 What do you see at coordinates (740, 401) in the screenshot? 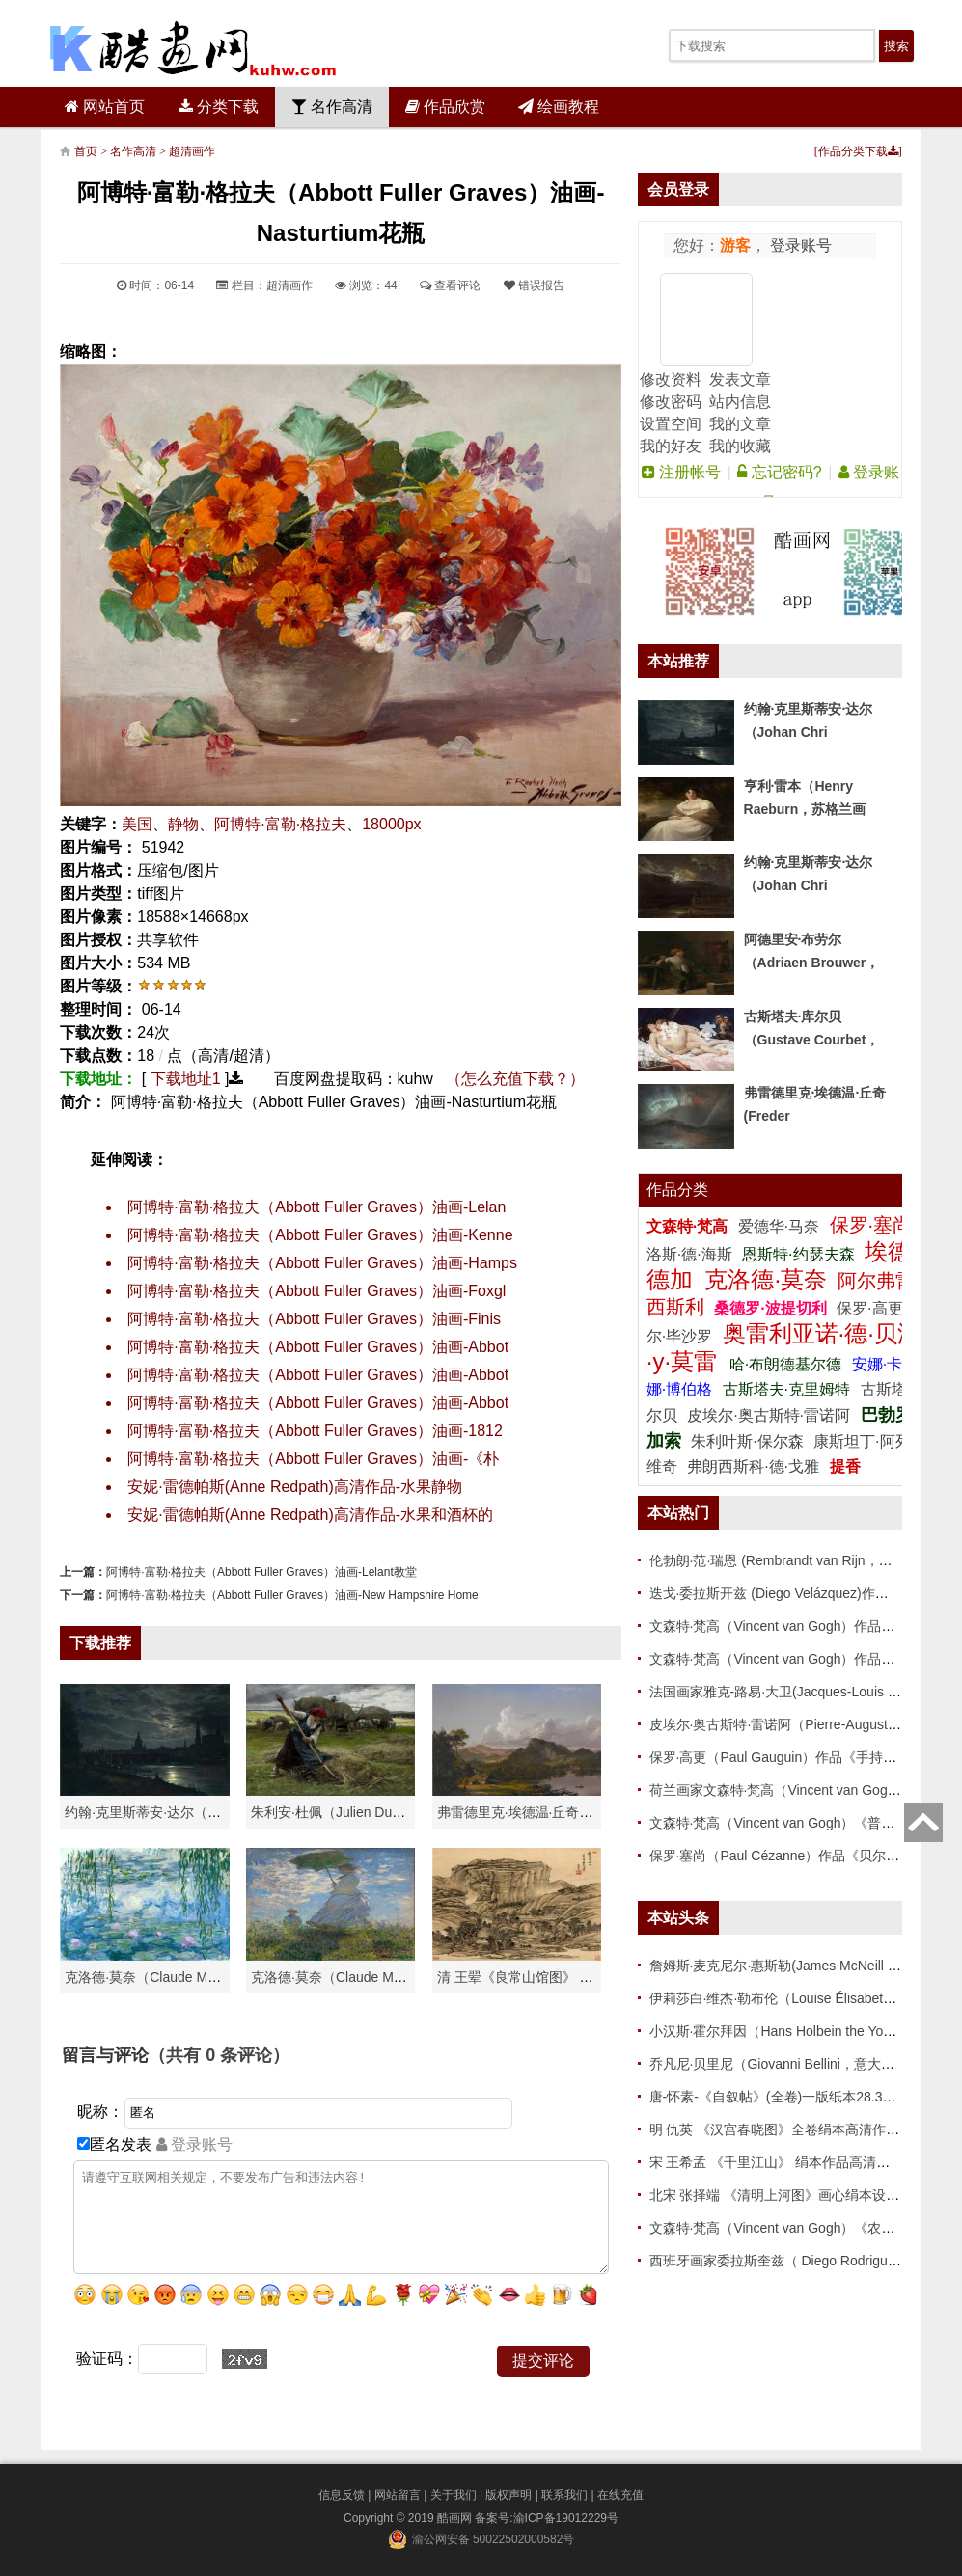
I see `站内信息` at bounding box center [740, 401].